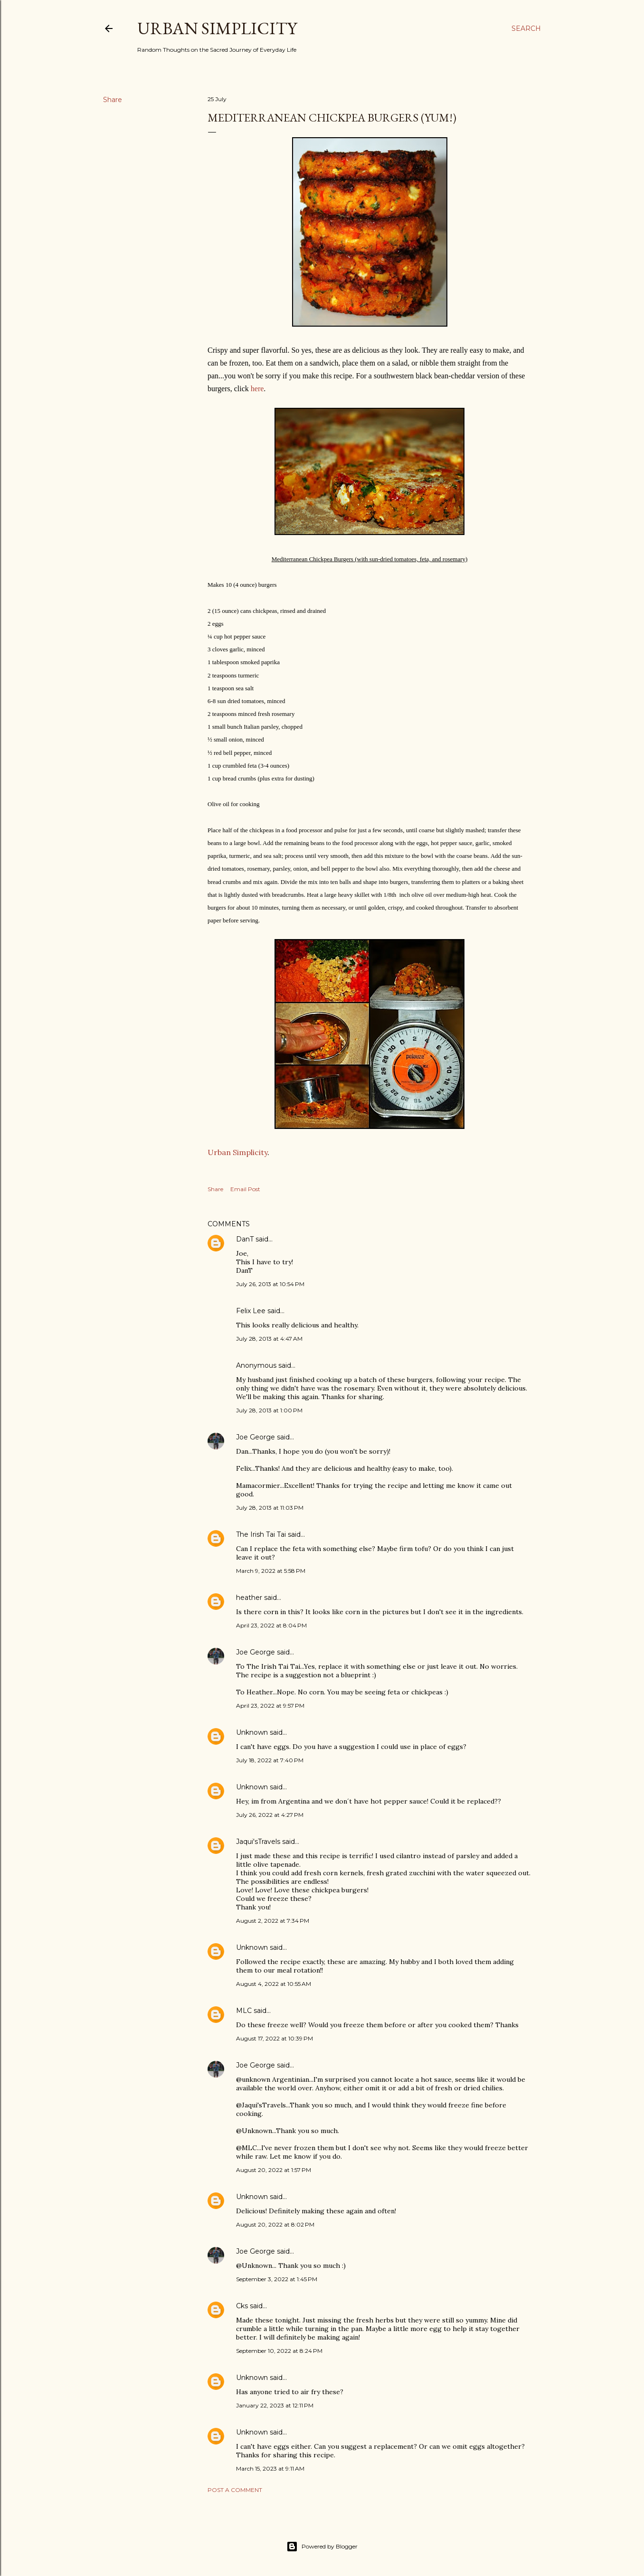 The image size is (644, 2576). I want to click on April 23, 2022 at 8:04 PM, so click(271, 1625).